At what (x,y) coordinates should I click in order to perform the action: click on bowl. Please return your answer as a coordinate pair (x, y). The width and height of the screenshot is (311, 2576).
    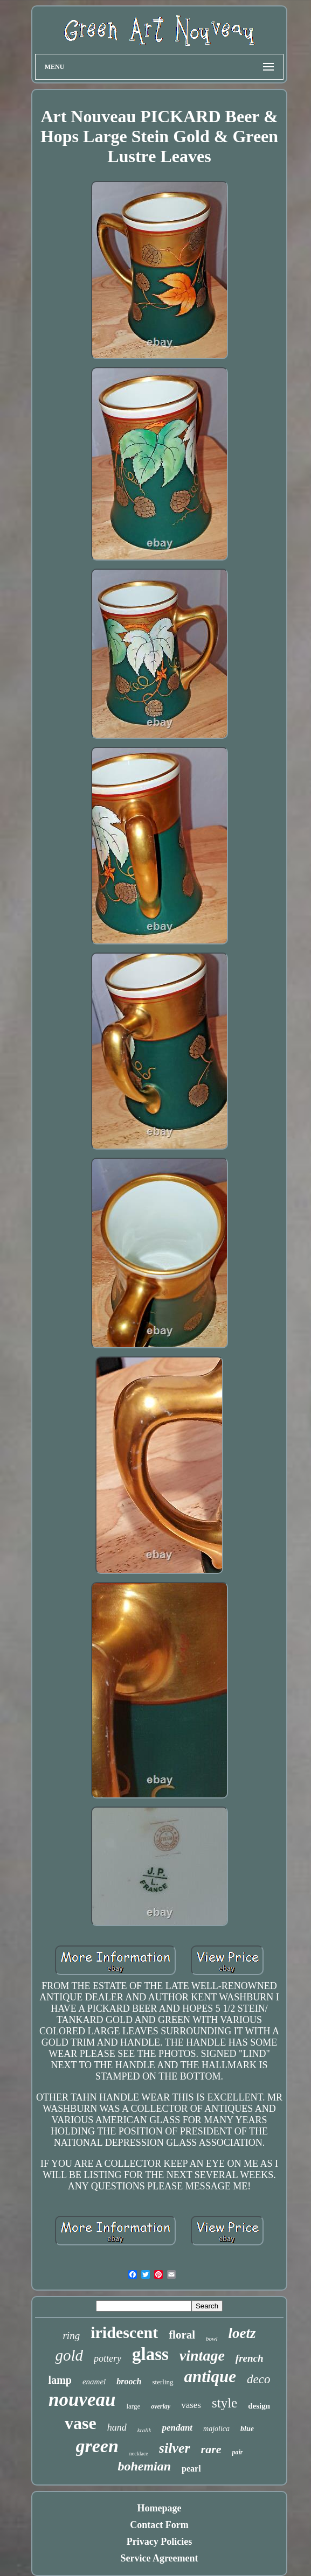
    Looking at the image, I should click on (211, 2338).